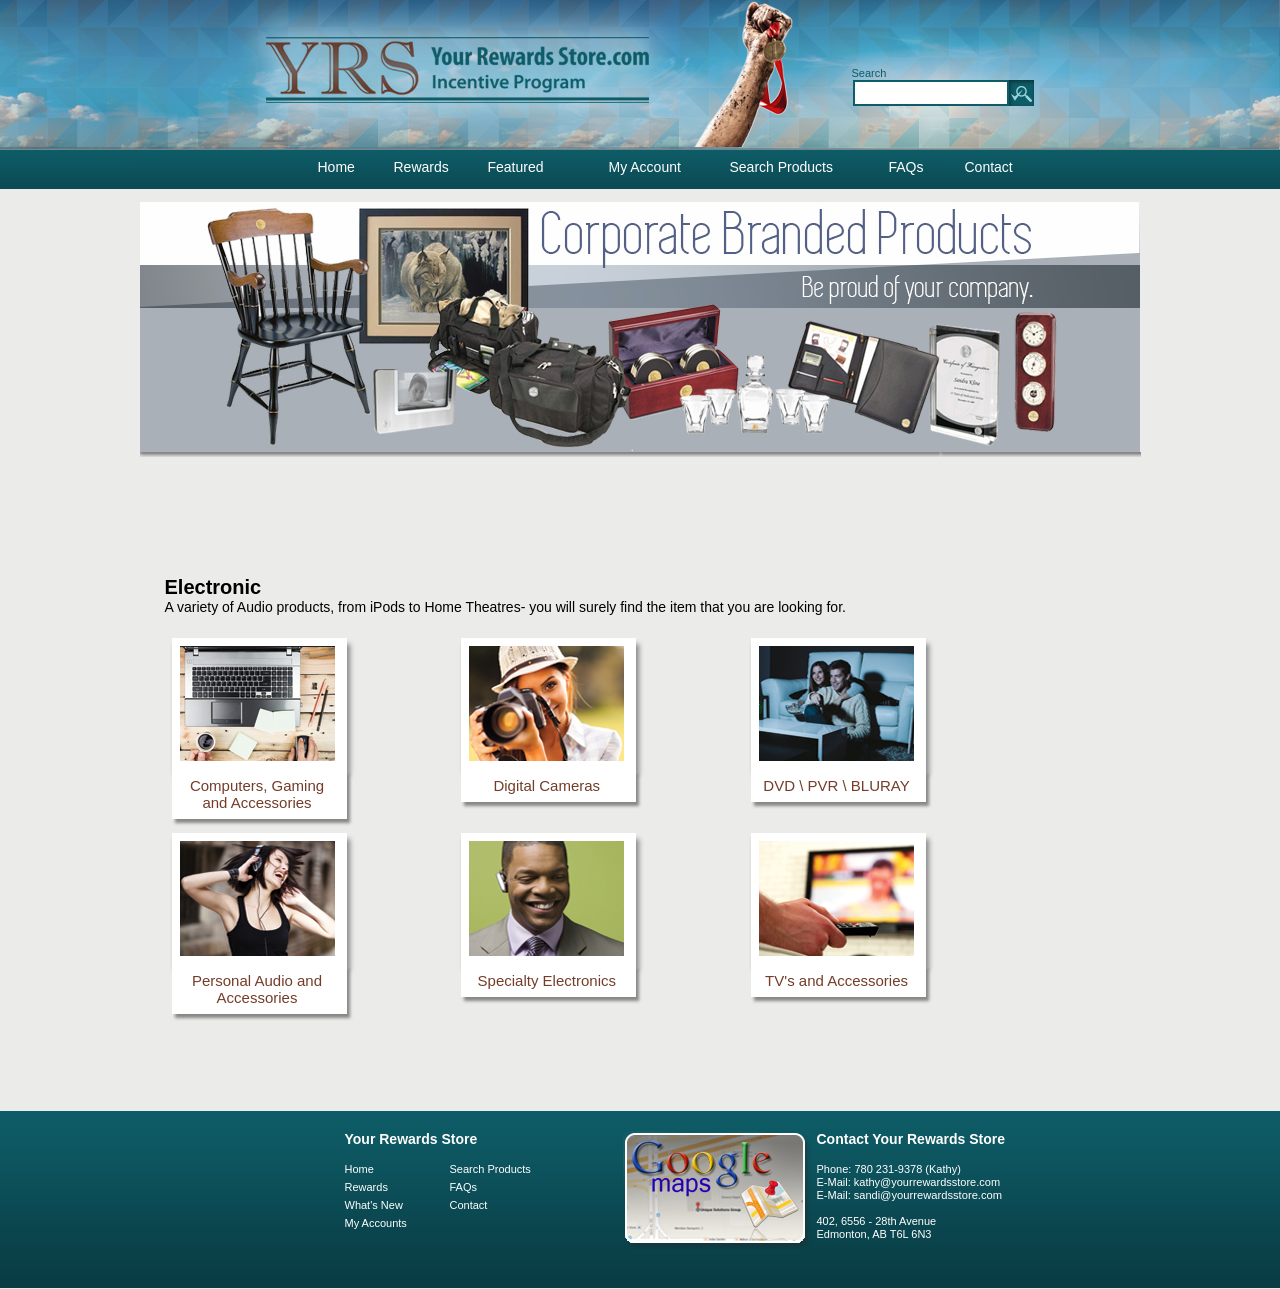 This screenshot has width=1280, height=1289. I want to click on Rewards, so click(421, 167).